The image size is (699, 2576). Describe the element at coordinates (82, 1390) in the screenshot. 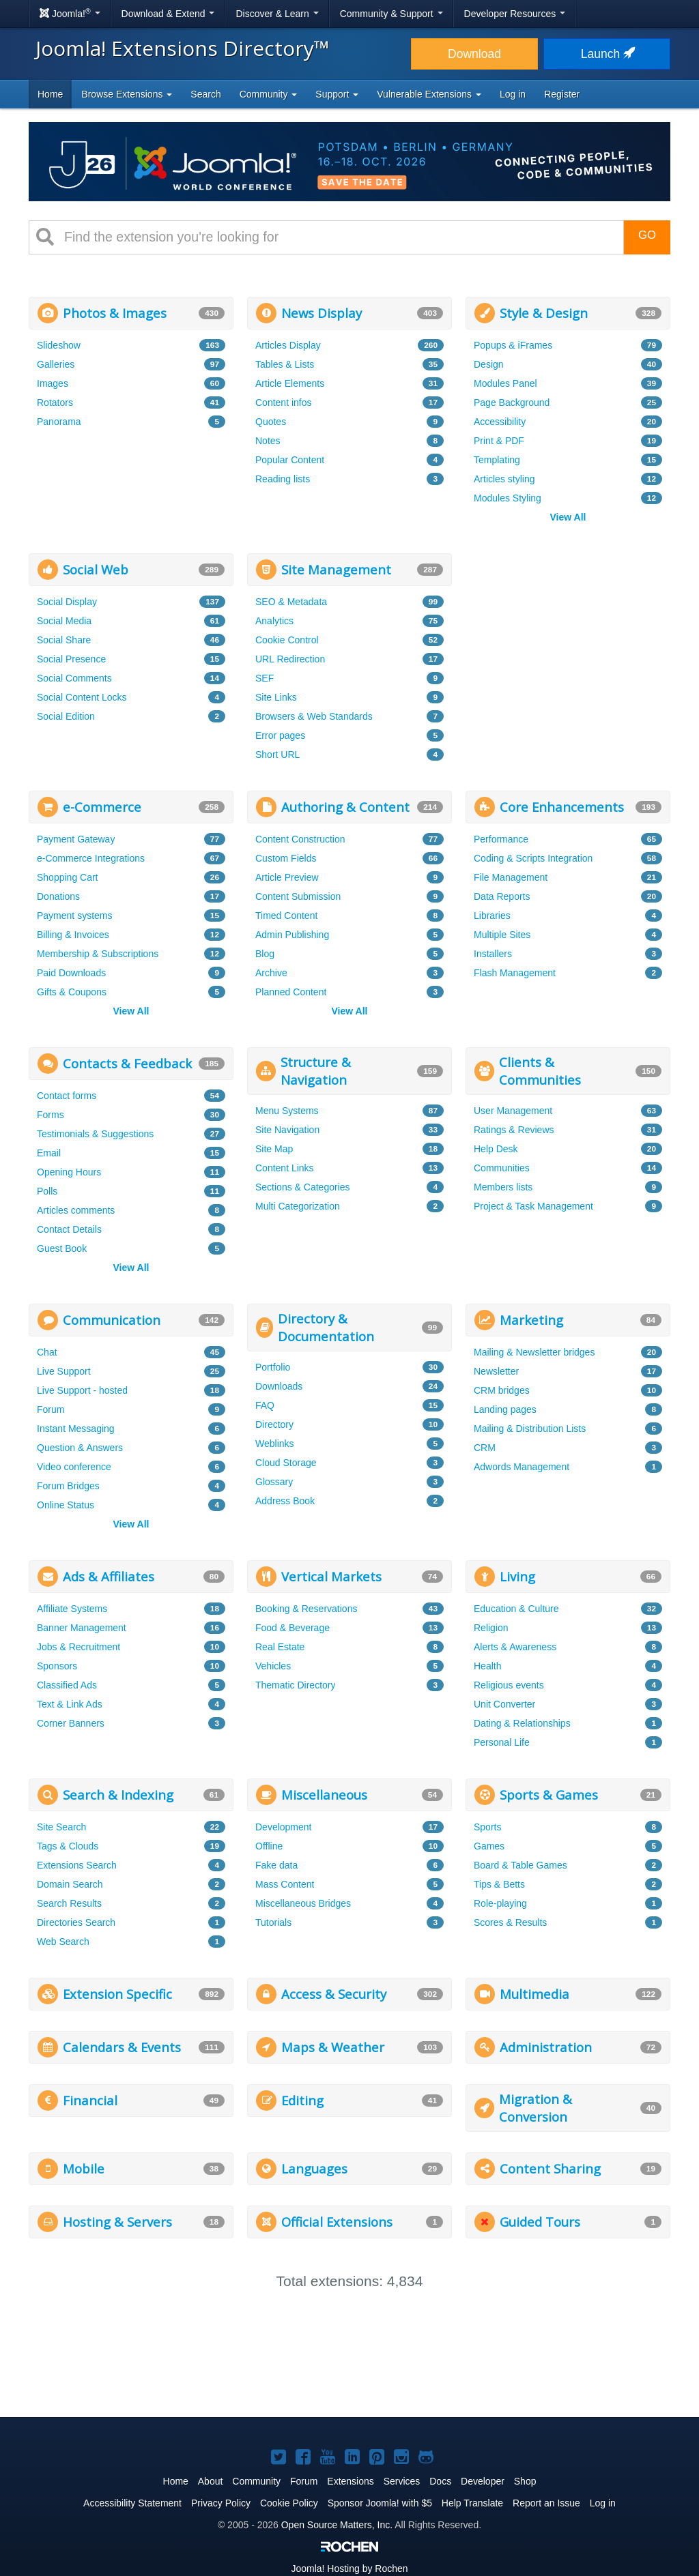

I see `Live Support - hosted` at that location.